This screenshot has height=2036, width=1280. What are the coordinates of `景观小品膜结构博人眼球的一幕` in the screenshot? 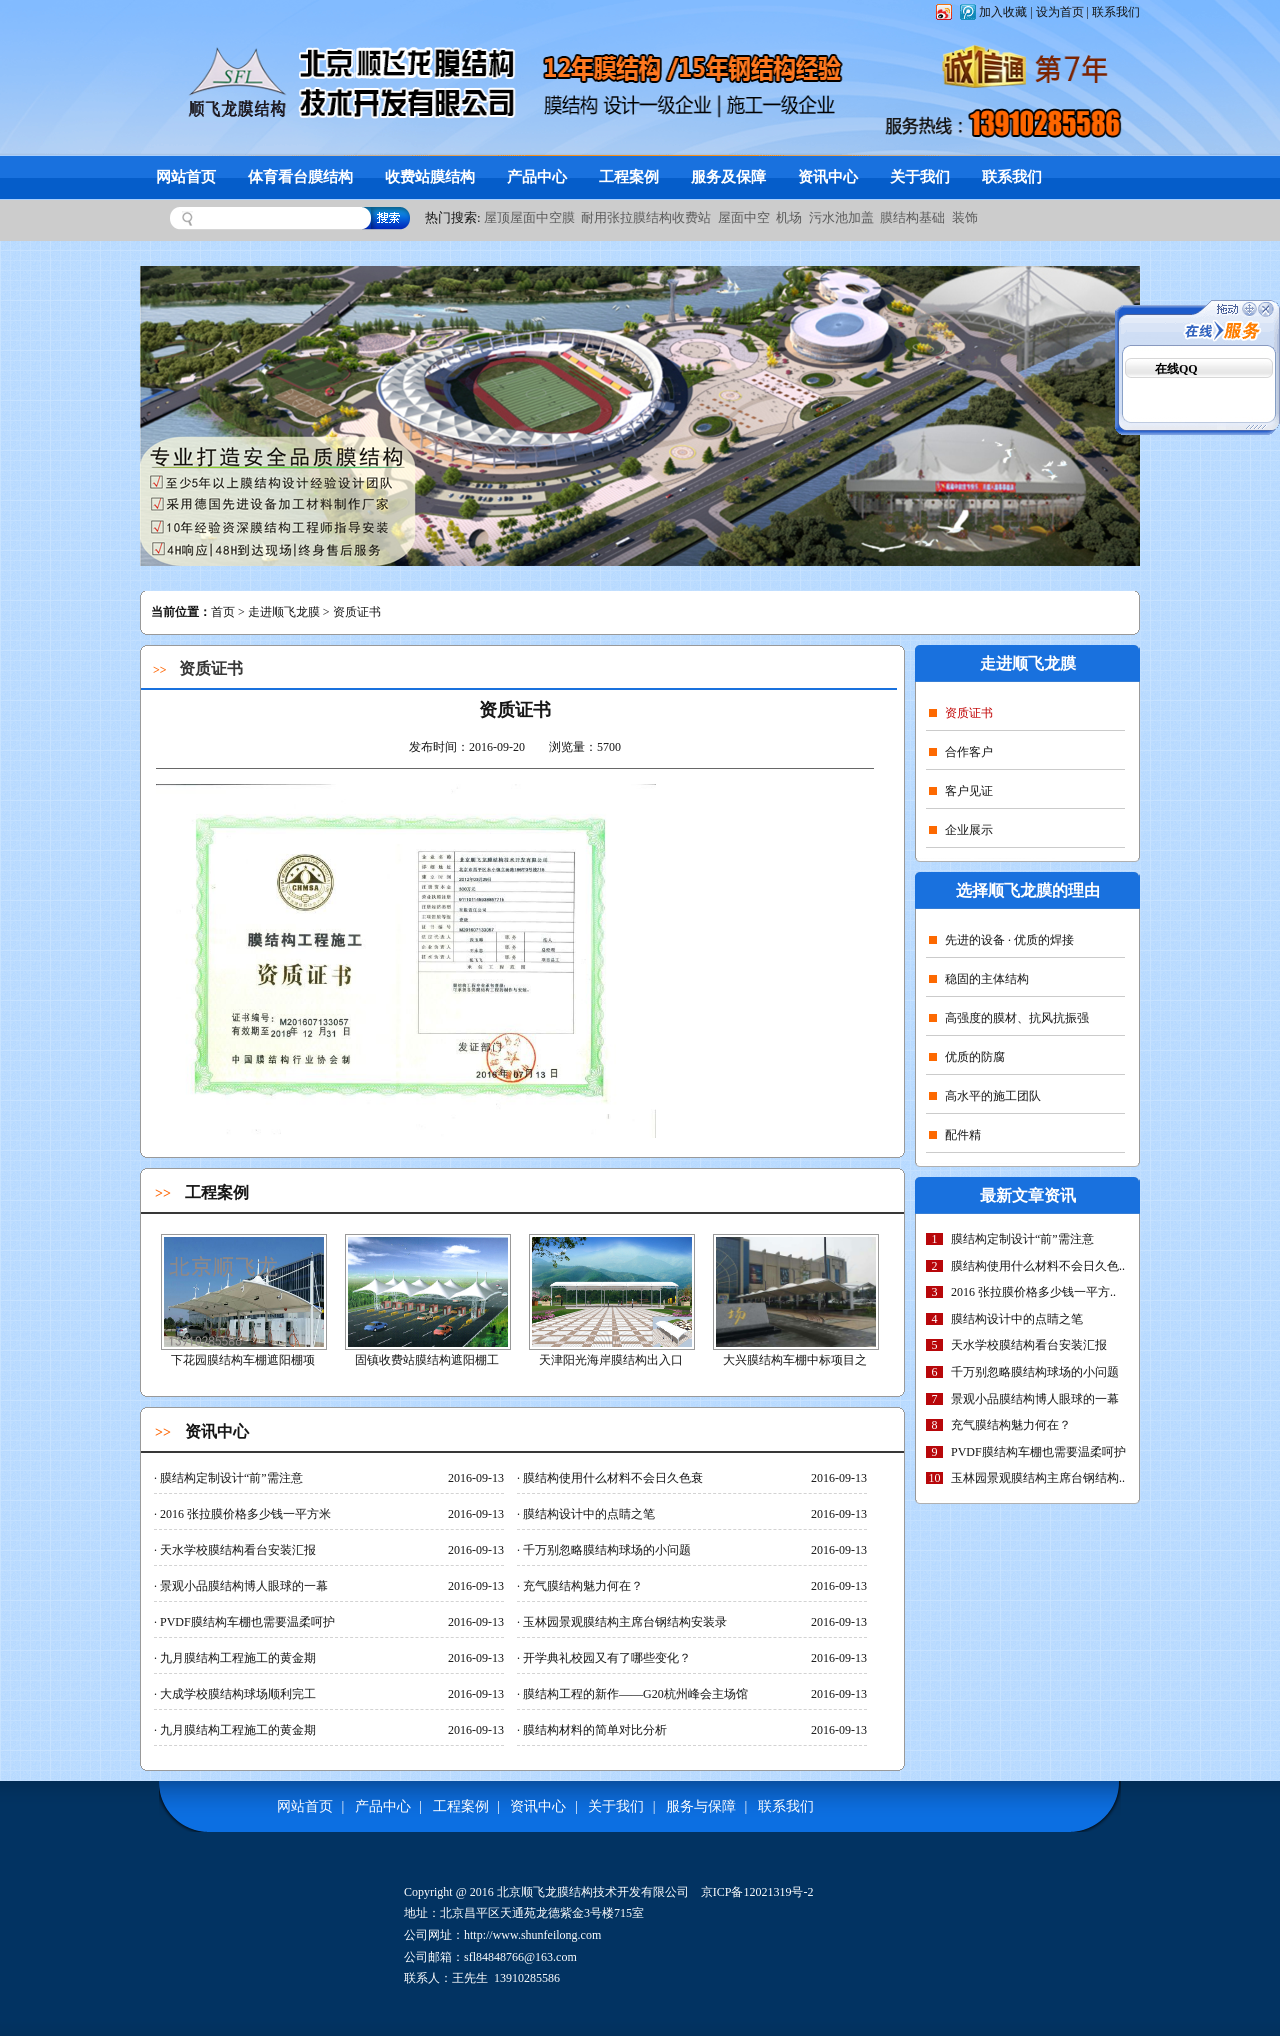 It's located at (1035, 1399).